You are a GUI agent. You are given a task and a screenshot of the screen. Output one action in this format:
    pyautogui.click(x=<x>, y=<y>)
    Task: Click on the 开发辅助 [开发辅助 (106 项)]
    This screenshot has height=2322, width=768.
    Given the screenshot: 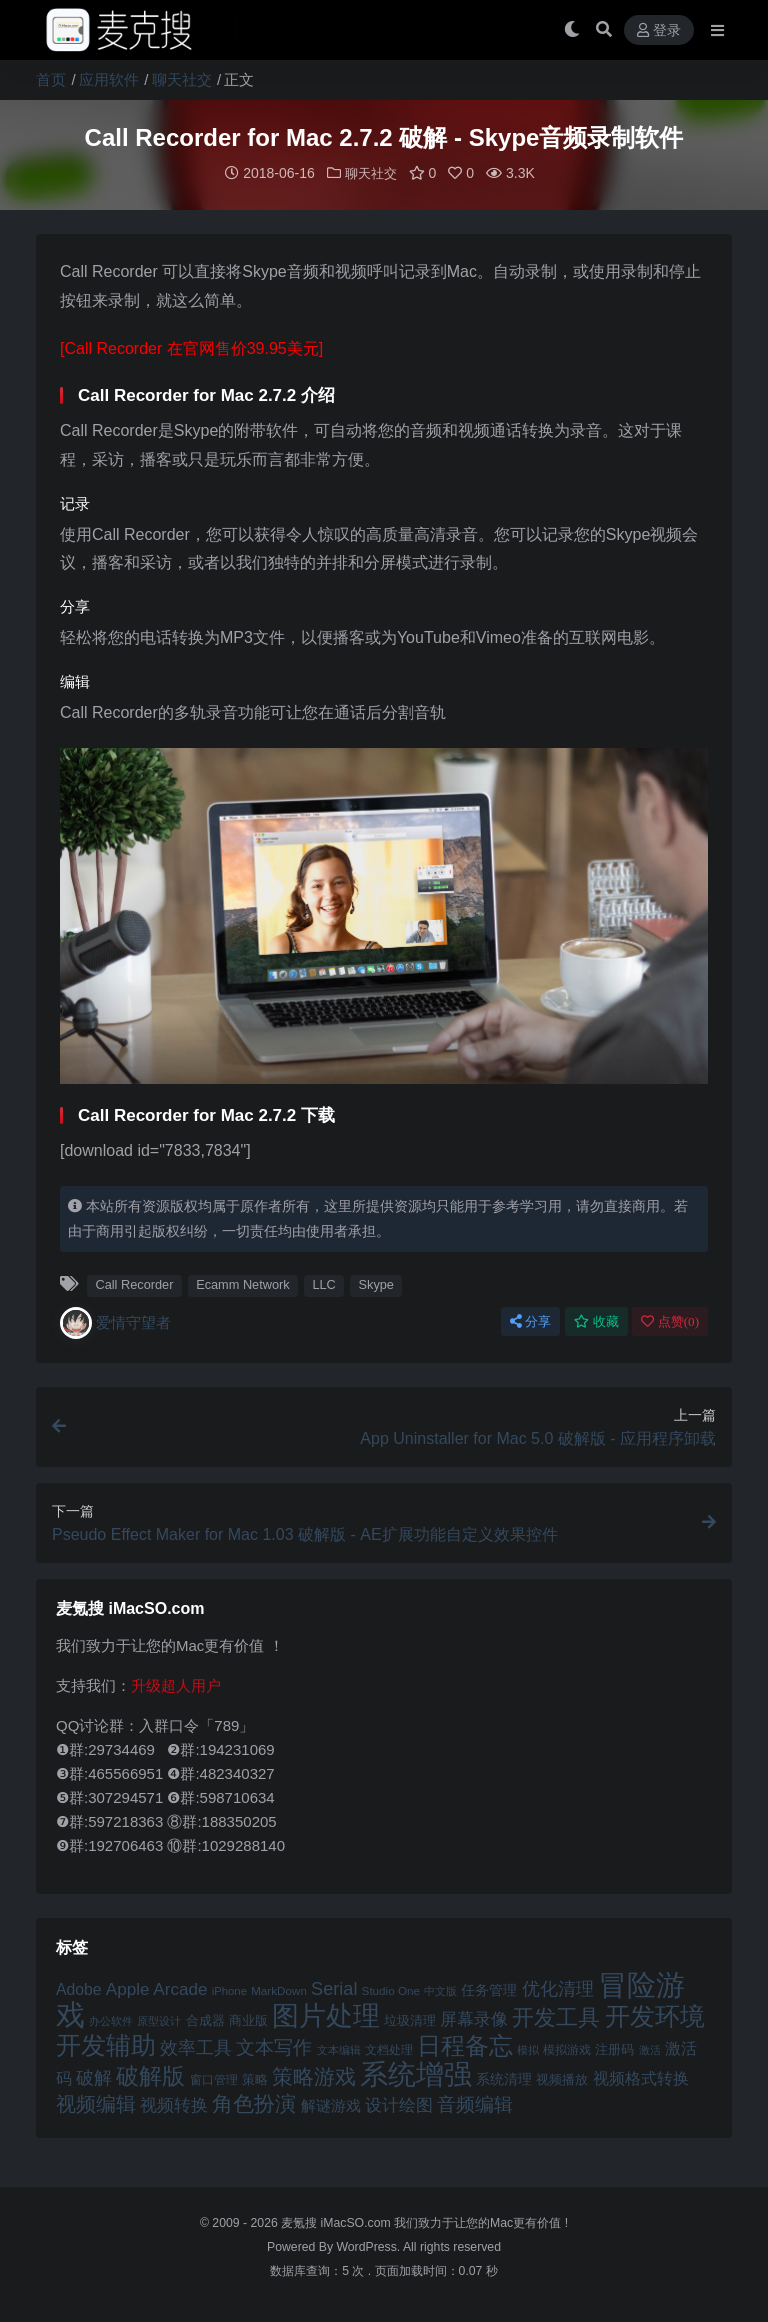 What is the action you would take?
    pyautogui.click(x=106, y=2044)
    